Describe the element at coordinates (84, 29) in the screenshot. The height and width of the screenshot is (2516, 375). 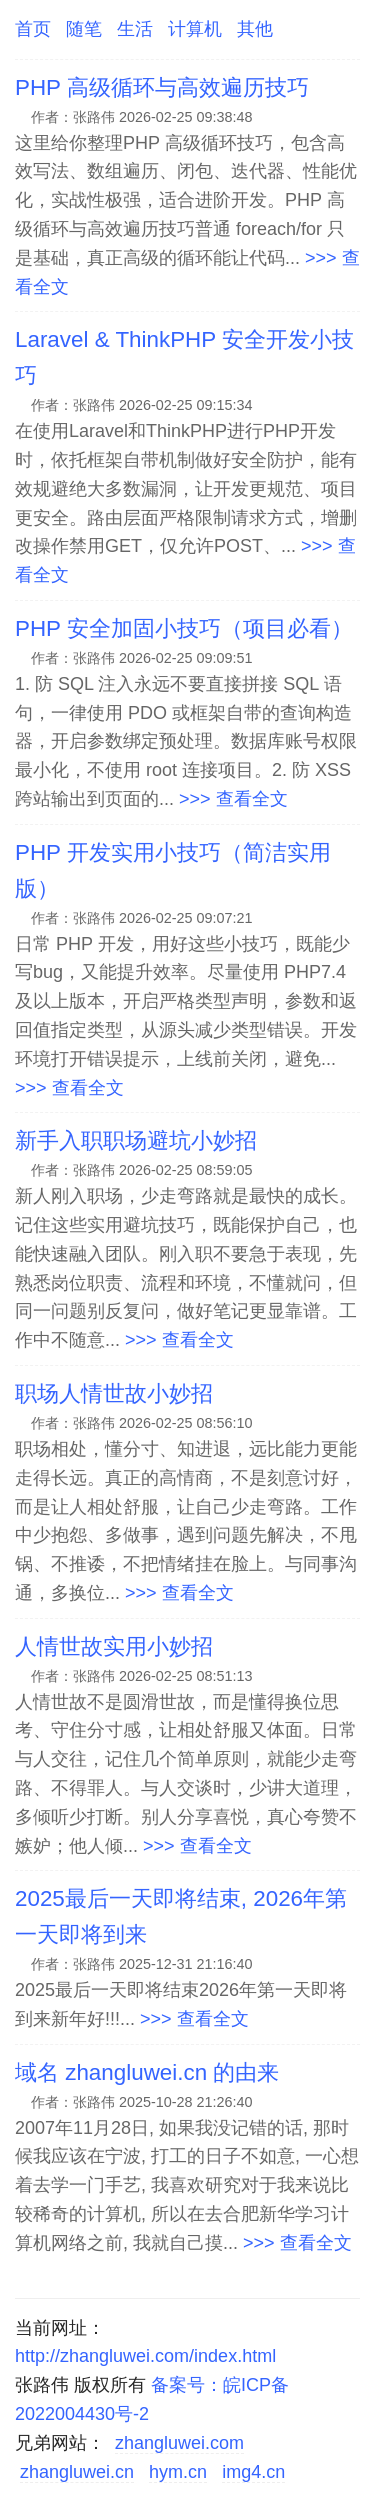
I see `随笔` at that location.